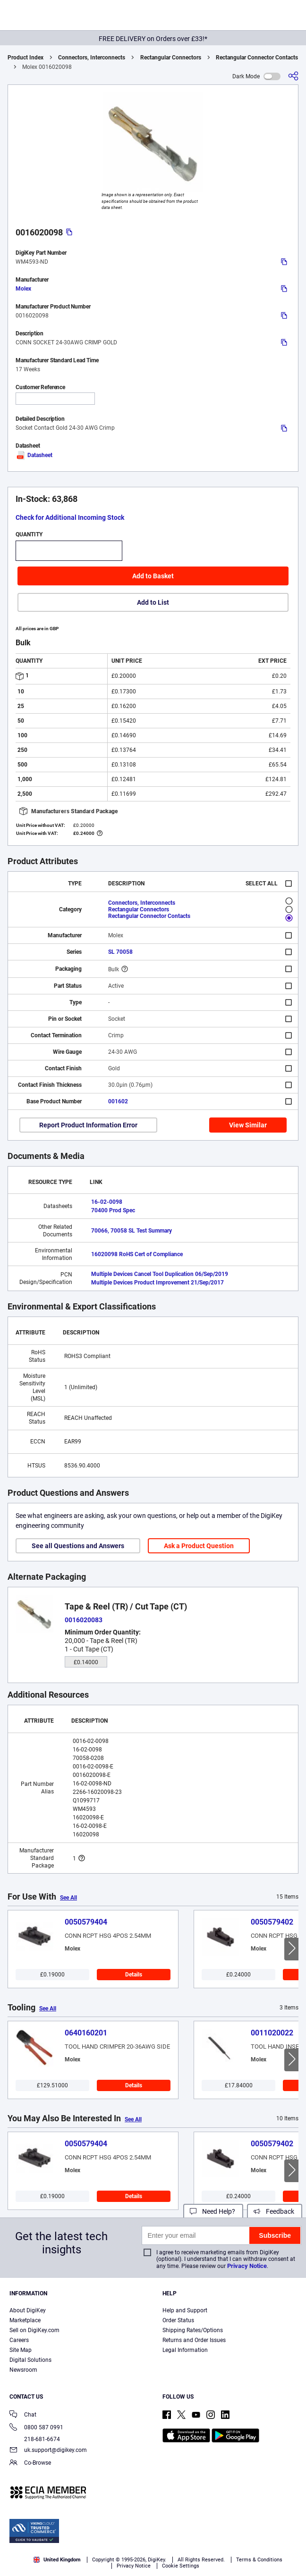 The image size is (306, 2576). What do you see at coordinates (34, 2330) in the screenshot?
I see `Sell on DigiKey.com` at bounding box center [34, 2330].